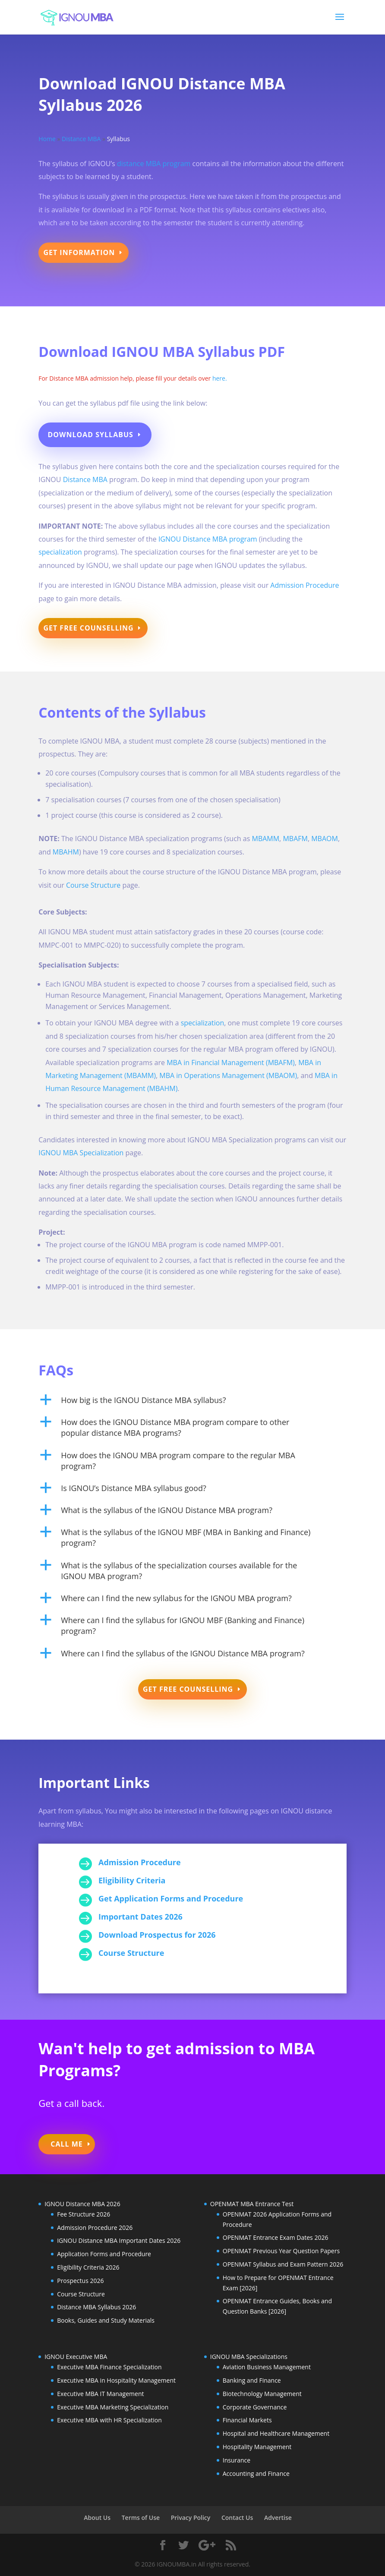  Describe the element at coordinates (252, 2380) in the screenshot. I see `Banking and Finance` at that location.